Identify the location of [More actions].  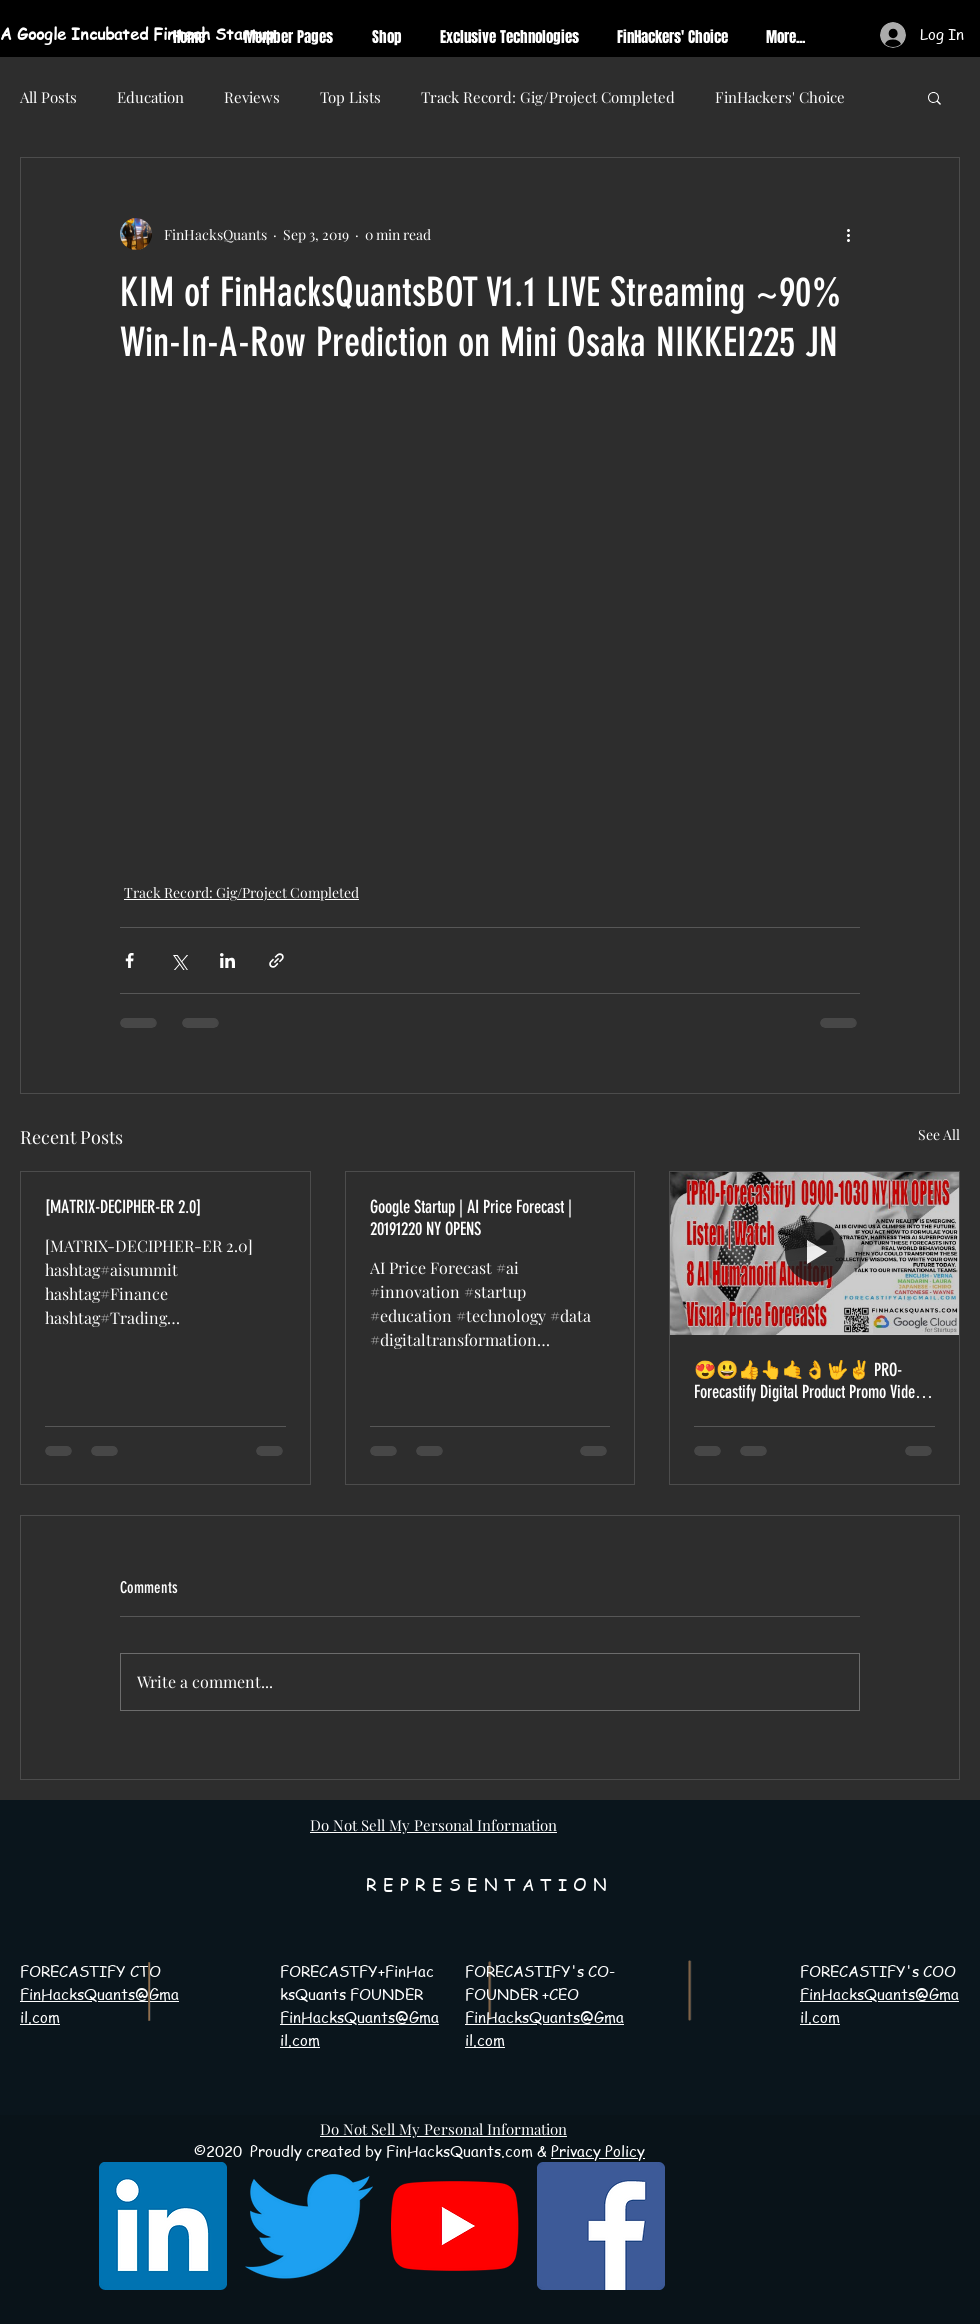
(848, 234).